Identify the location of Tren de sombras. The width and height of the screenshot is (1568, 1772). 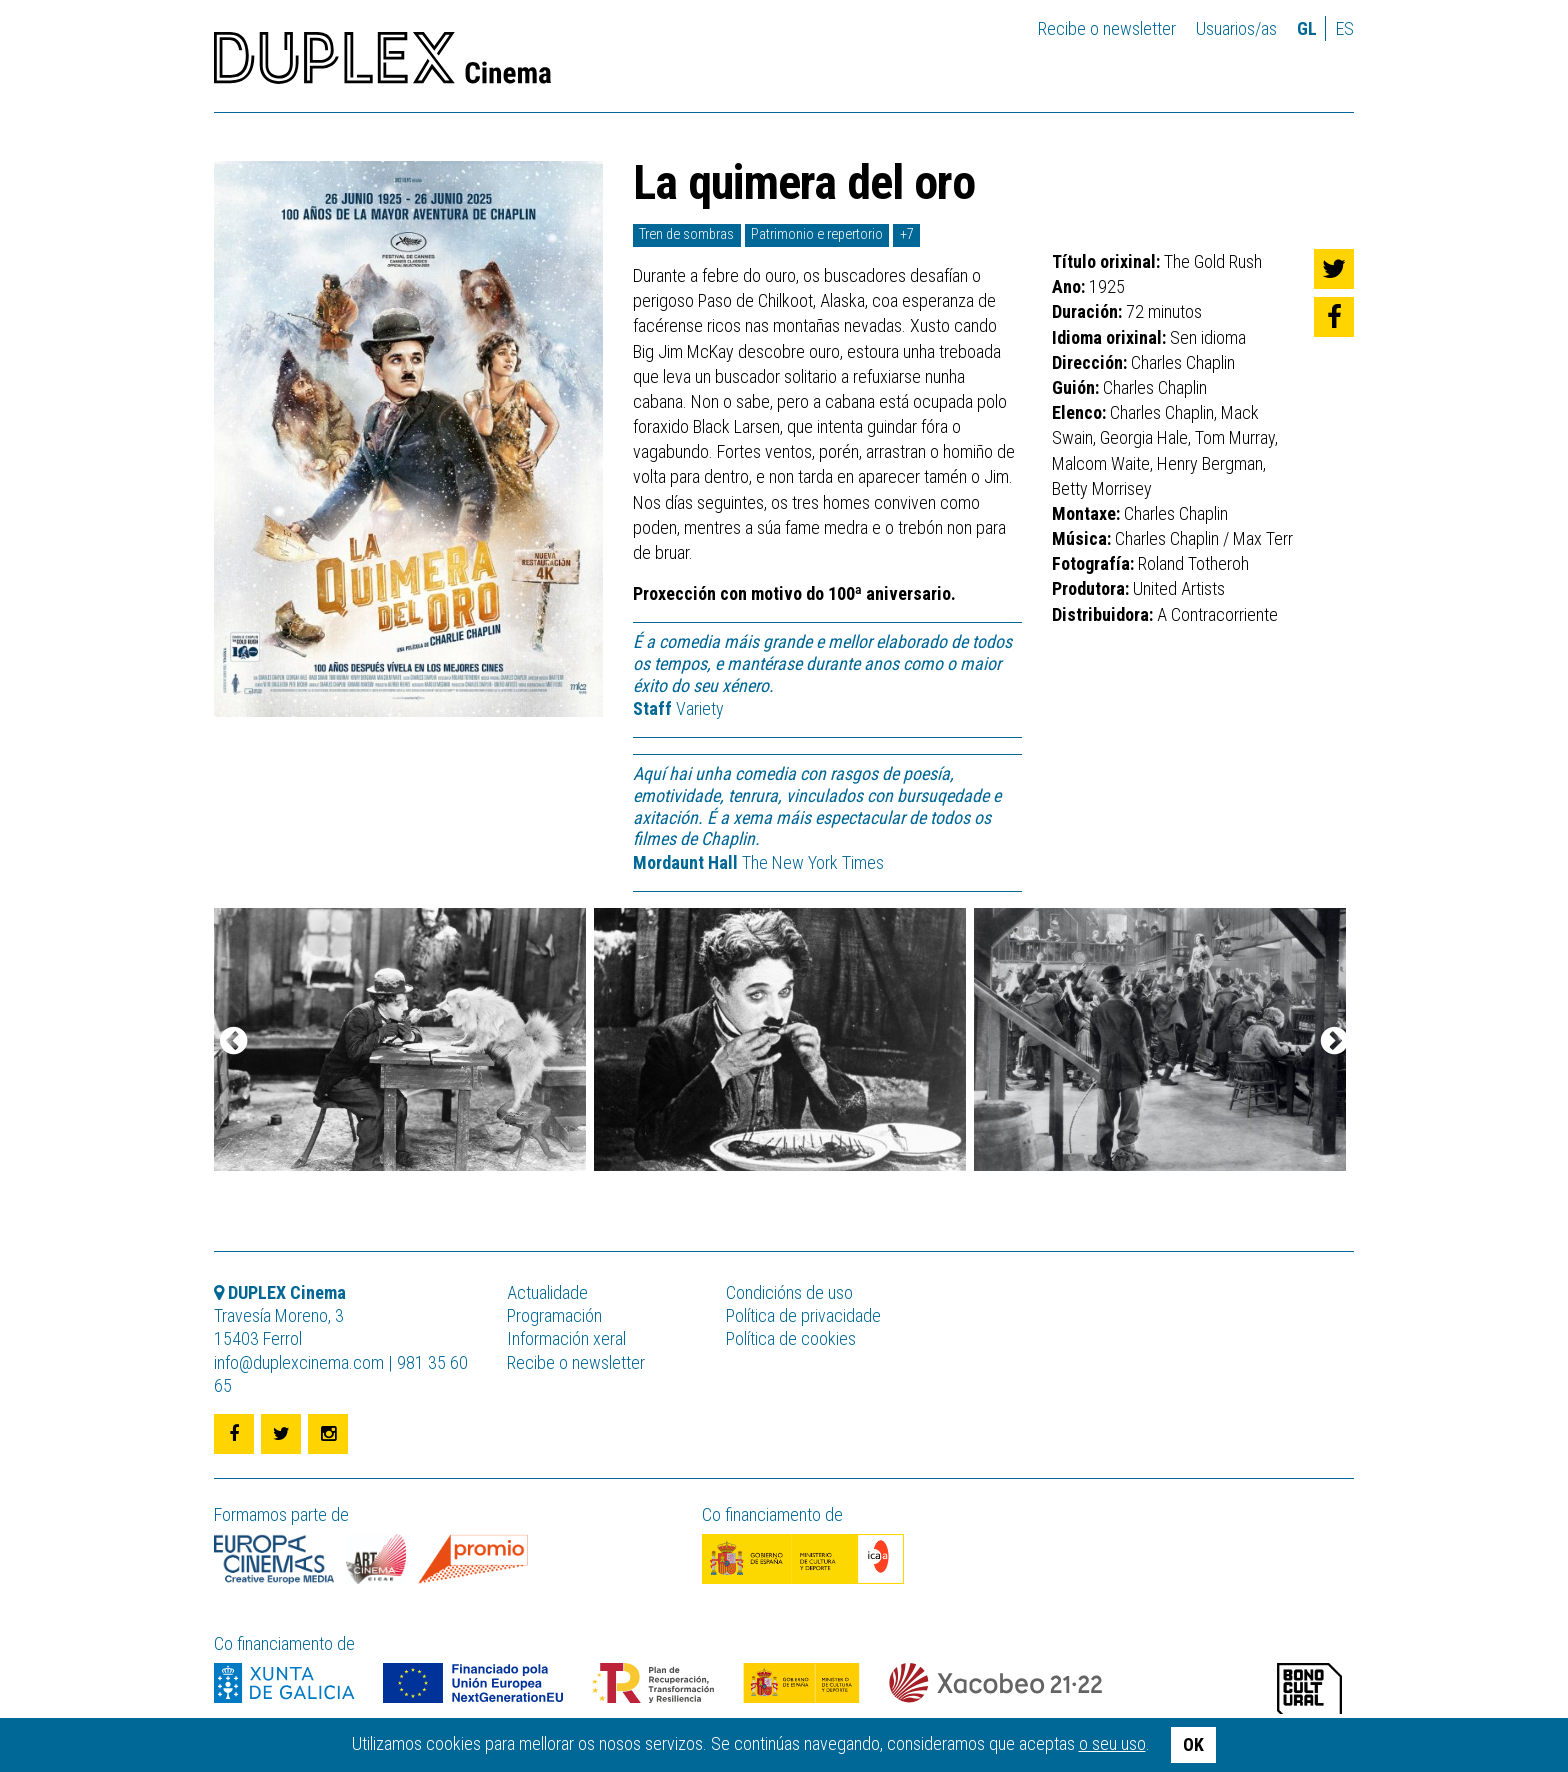
(686, 234).